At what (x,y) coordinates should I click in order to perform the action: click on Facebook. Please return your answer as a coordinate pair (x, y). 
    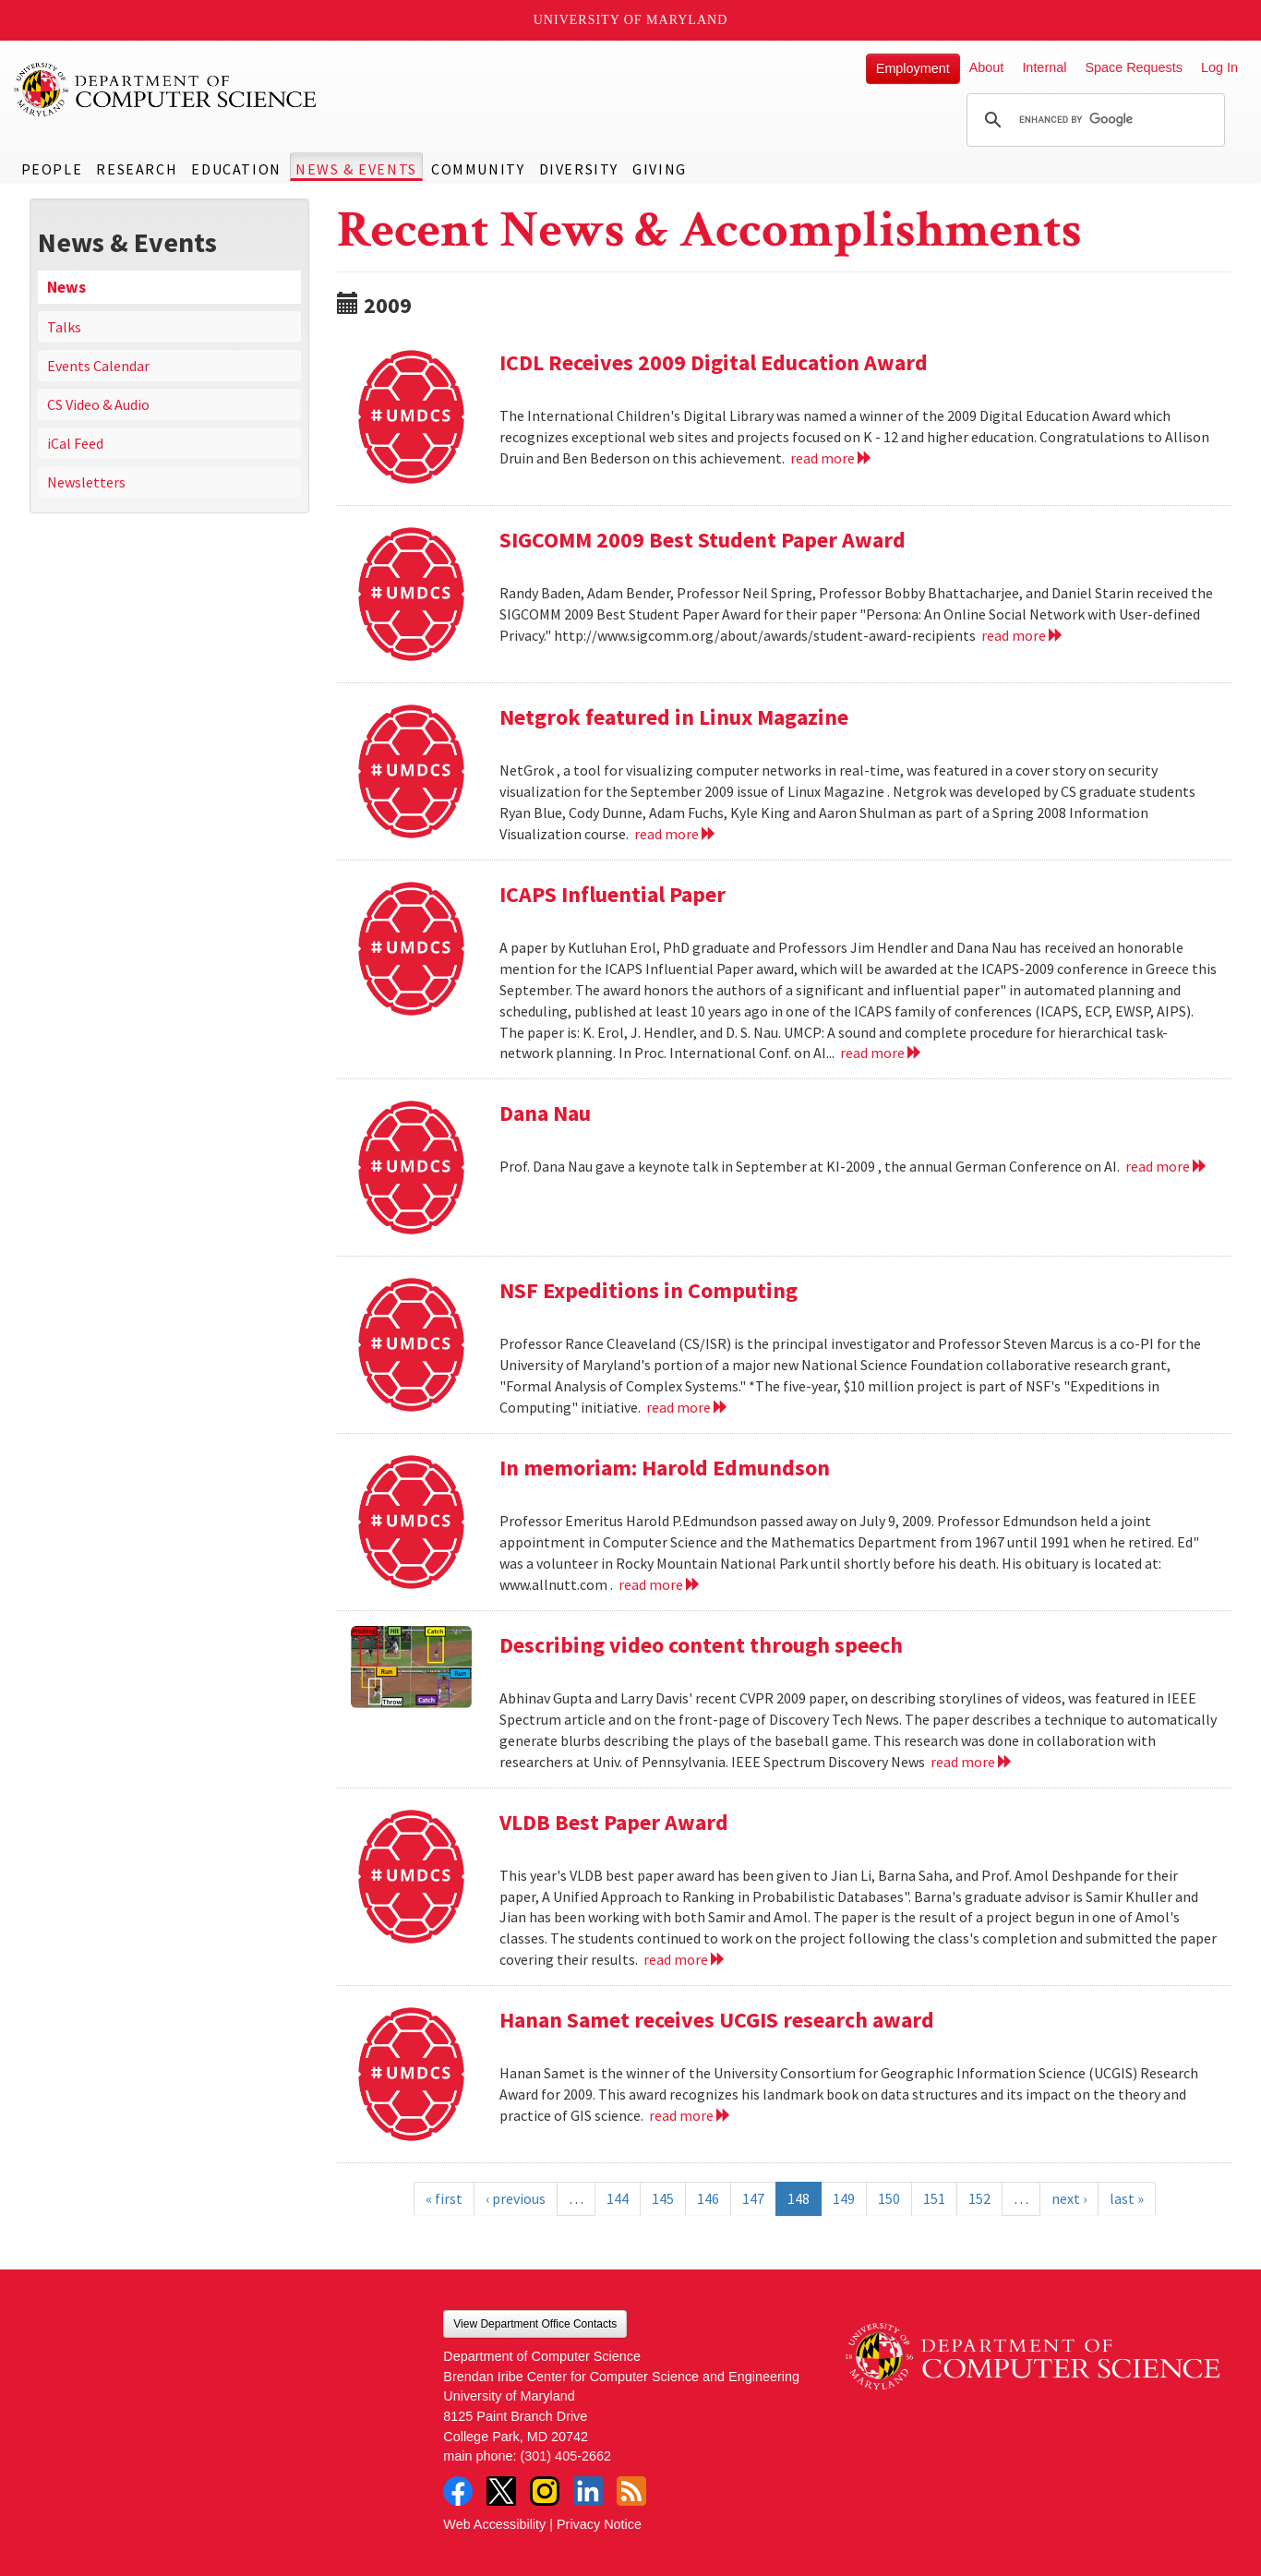
    Looking at the image, I should click on (458, 2491).